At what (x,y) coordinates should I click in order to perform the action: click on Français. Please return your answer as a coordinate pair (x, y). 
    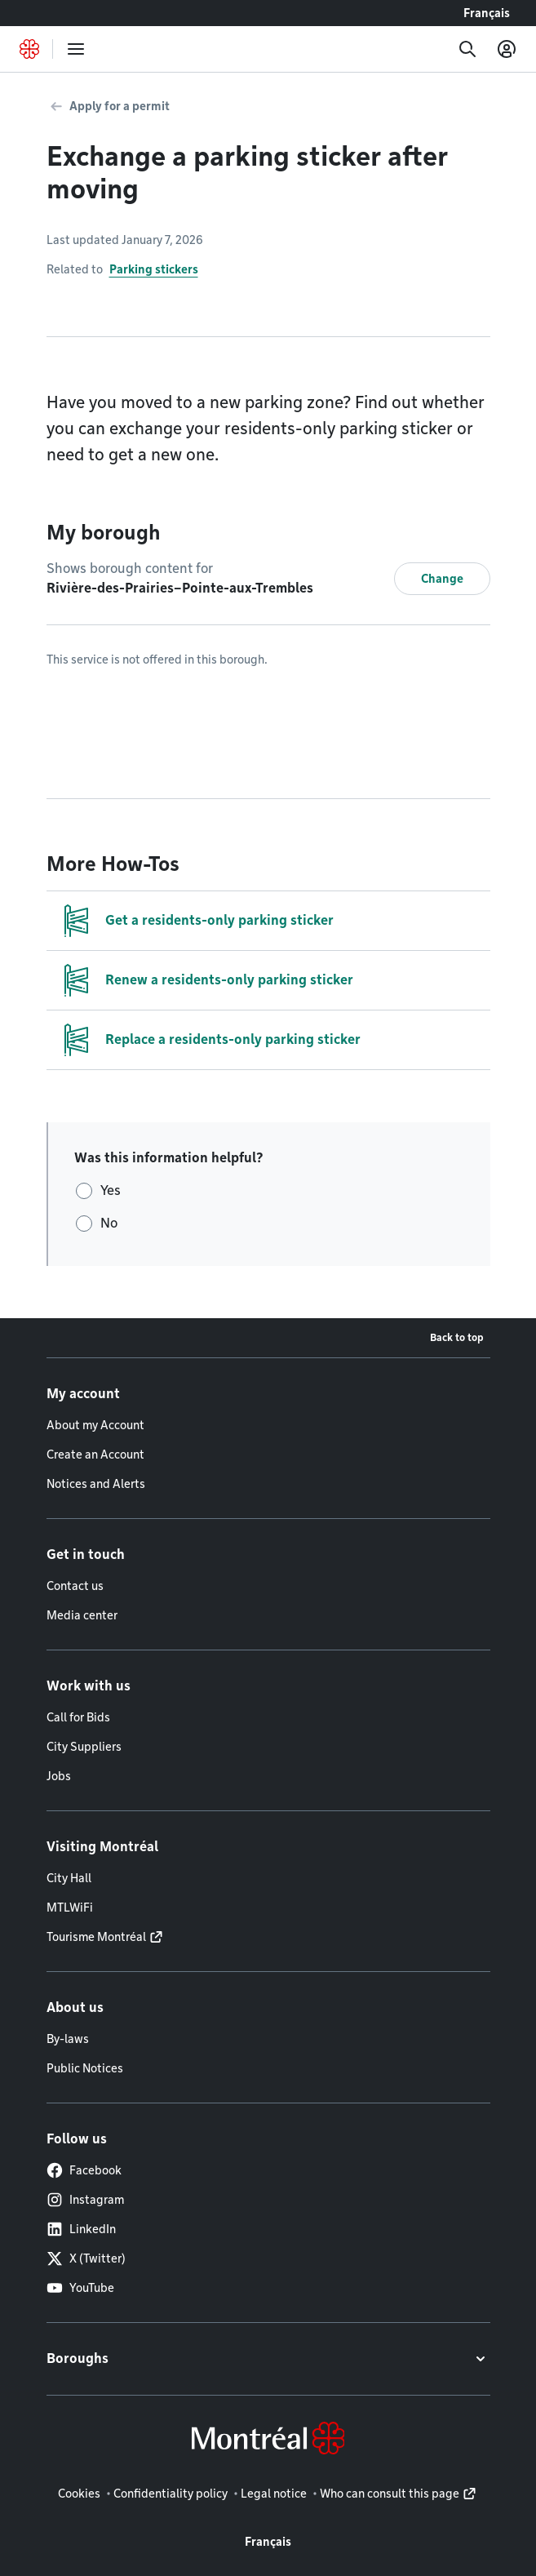
    Looking at the image, I should click on (486, 13).